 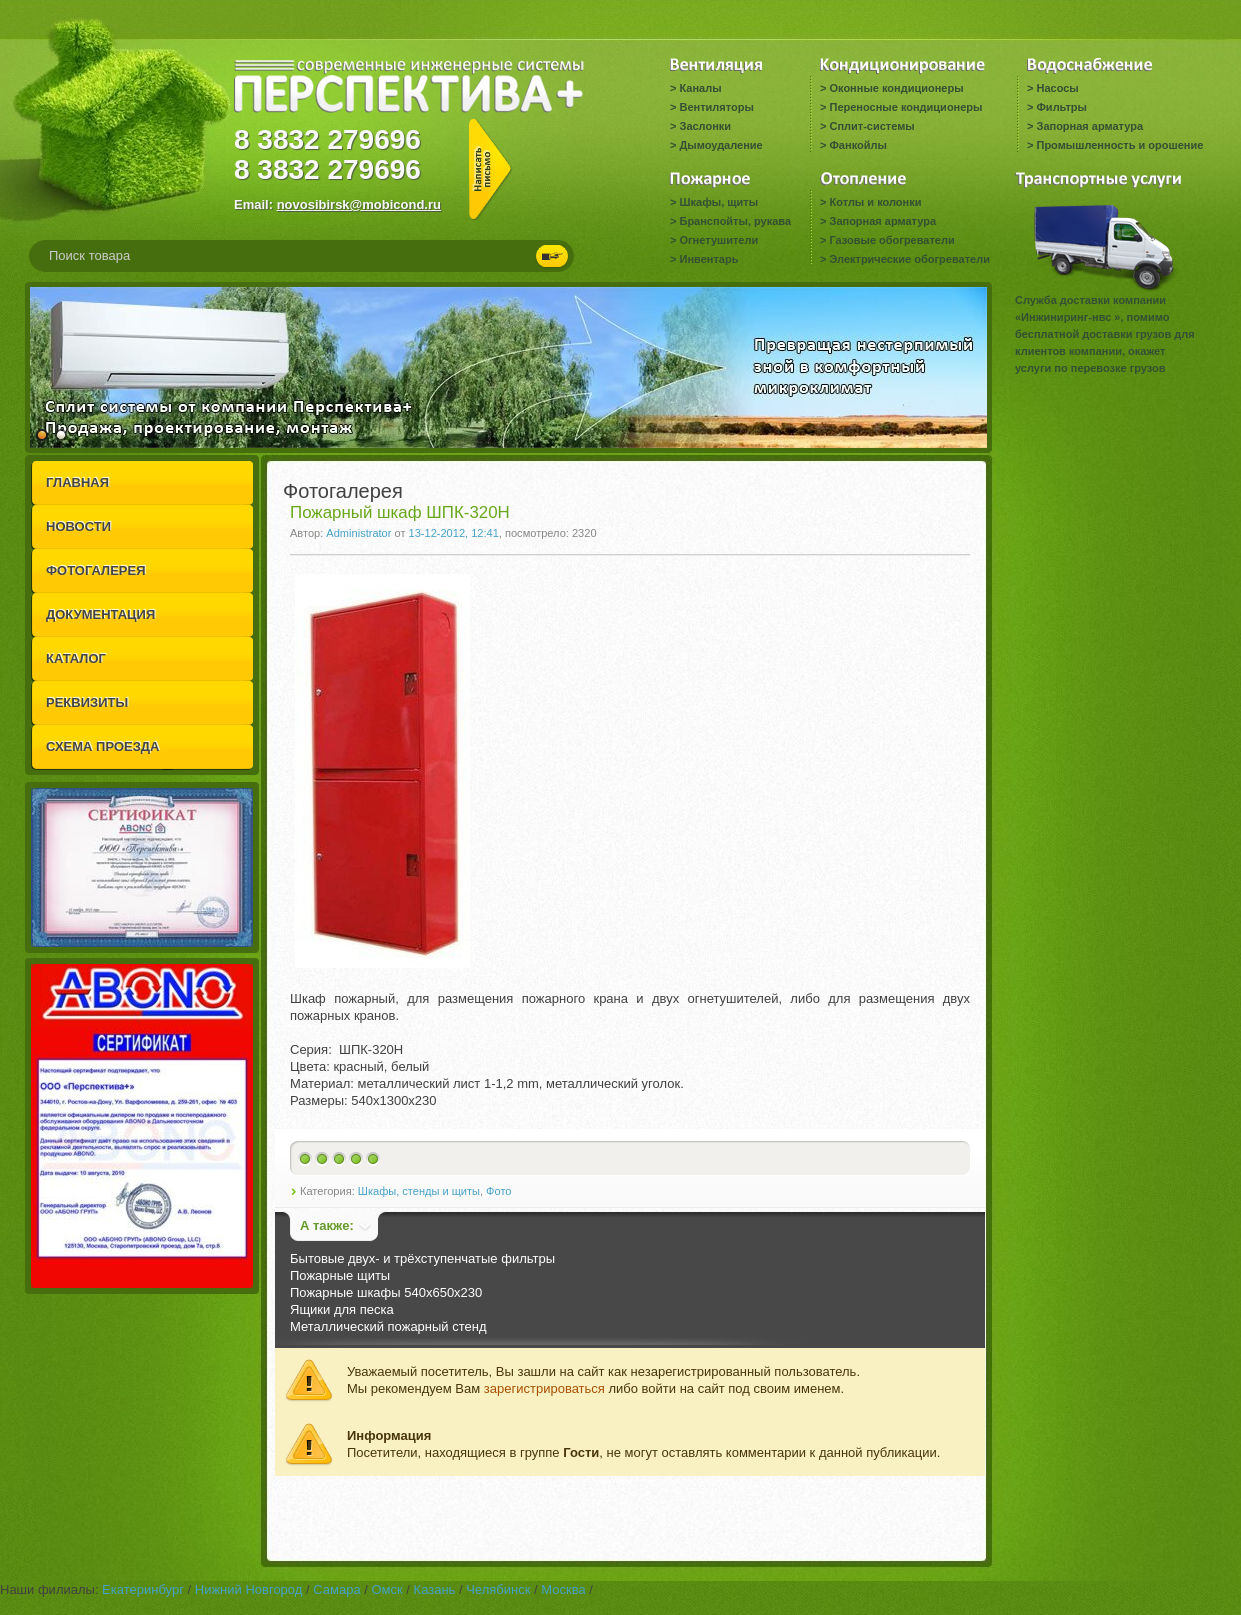 I want to click on Сплит-системы, so click(x=871, y=126).